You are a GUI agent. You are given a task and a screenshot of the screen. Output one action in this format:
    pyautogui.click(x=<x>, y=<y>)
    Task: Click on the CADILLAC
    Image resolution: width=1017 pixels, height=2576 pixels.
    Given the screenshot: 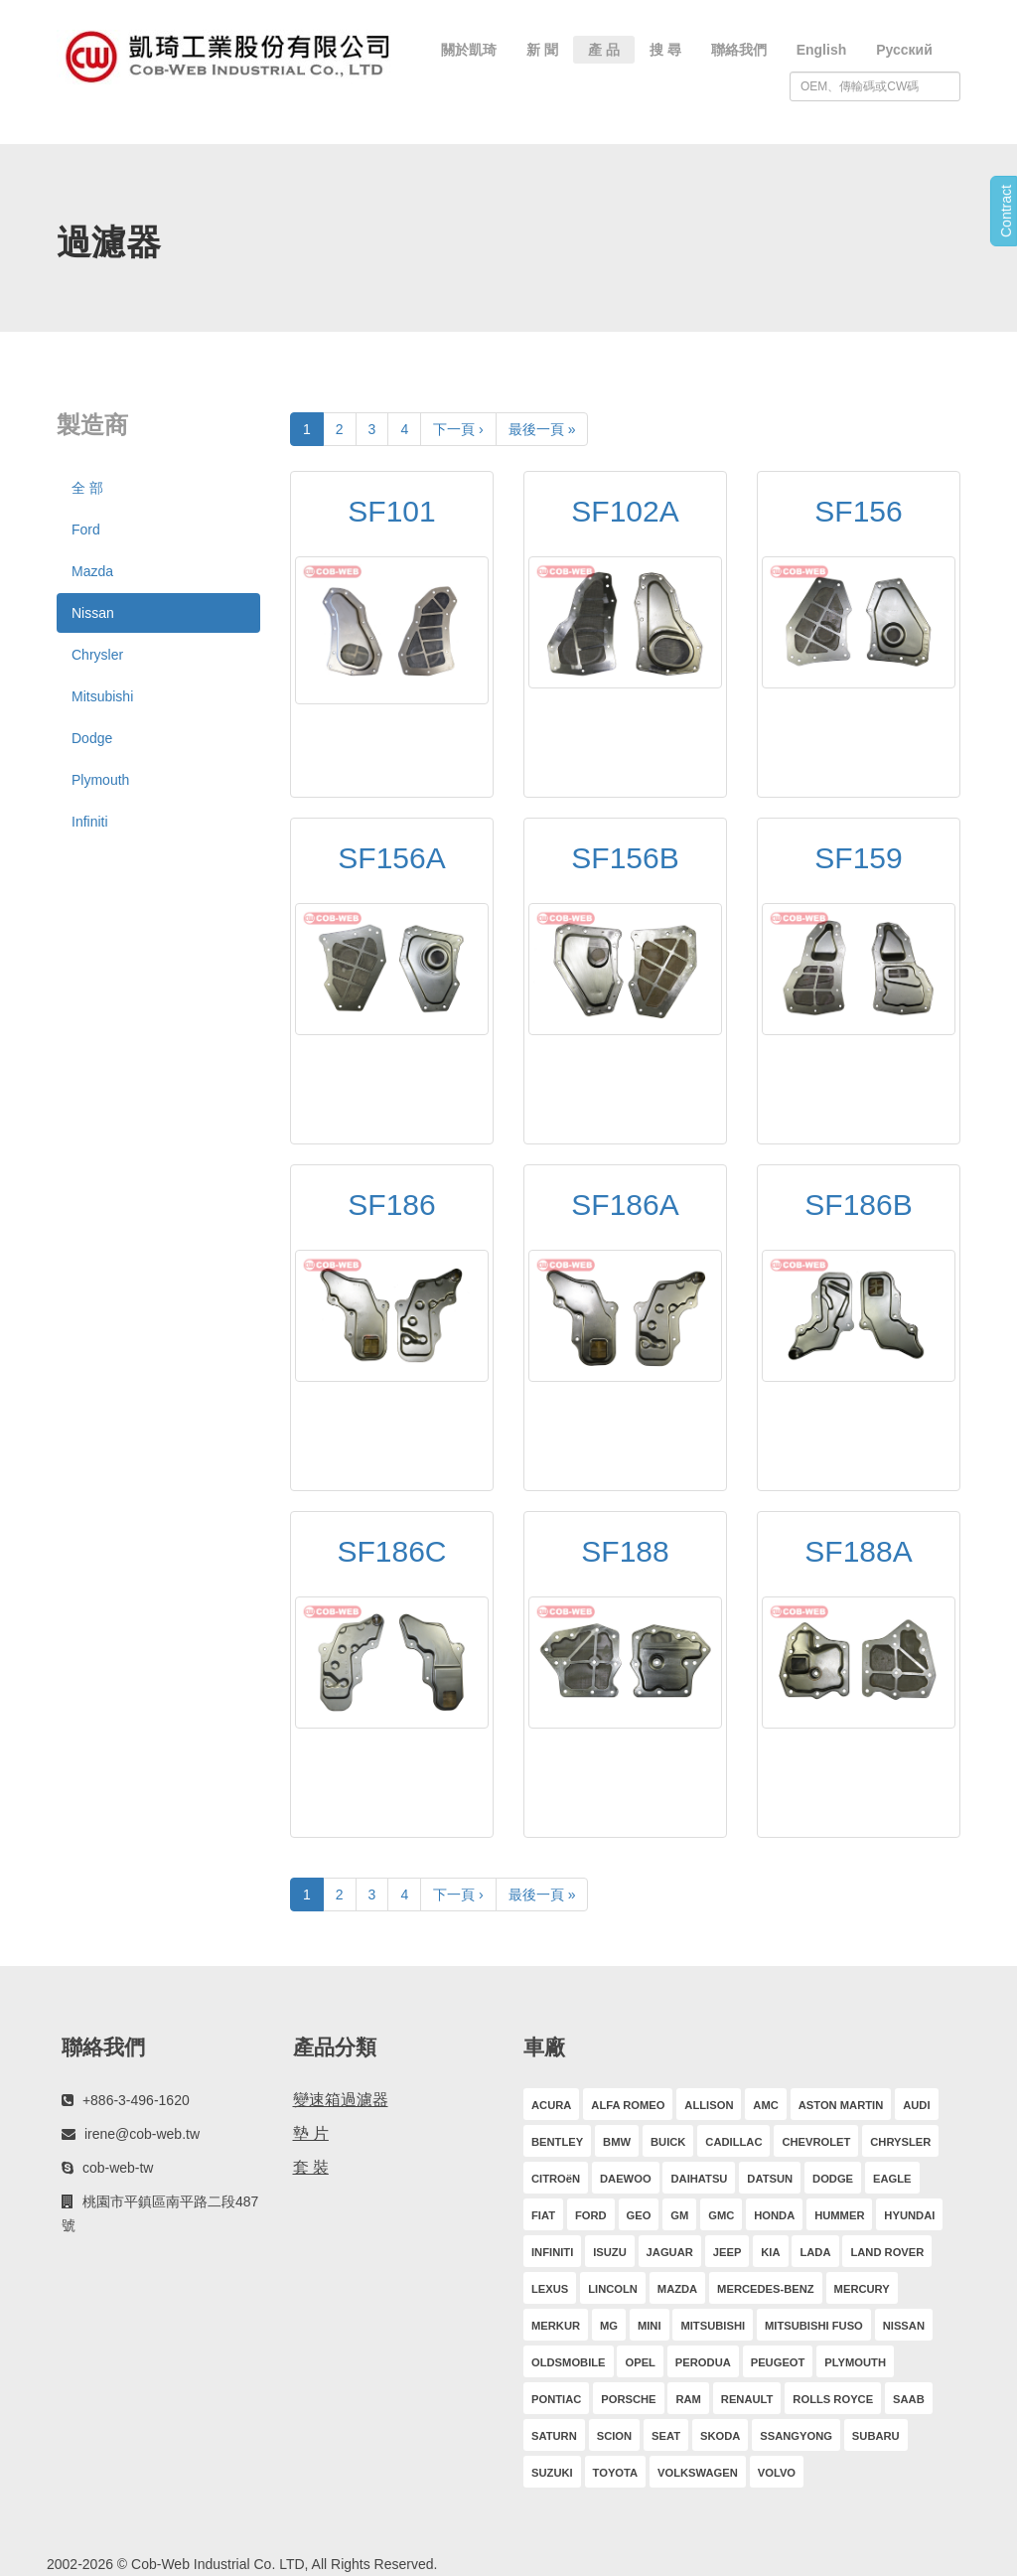 What is the action you would take?
    pyautogui.click(x=733, y=2142)
    